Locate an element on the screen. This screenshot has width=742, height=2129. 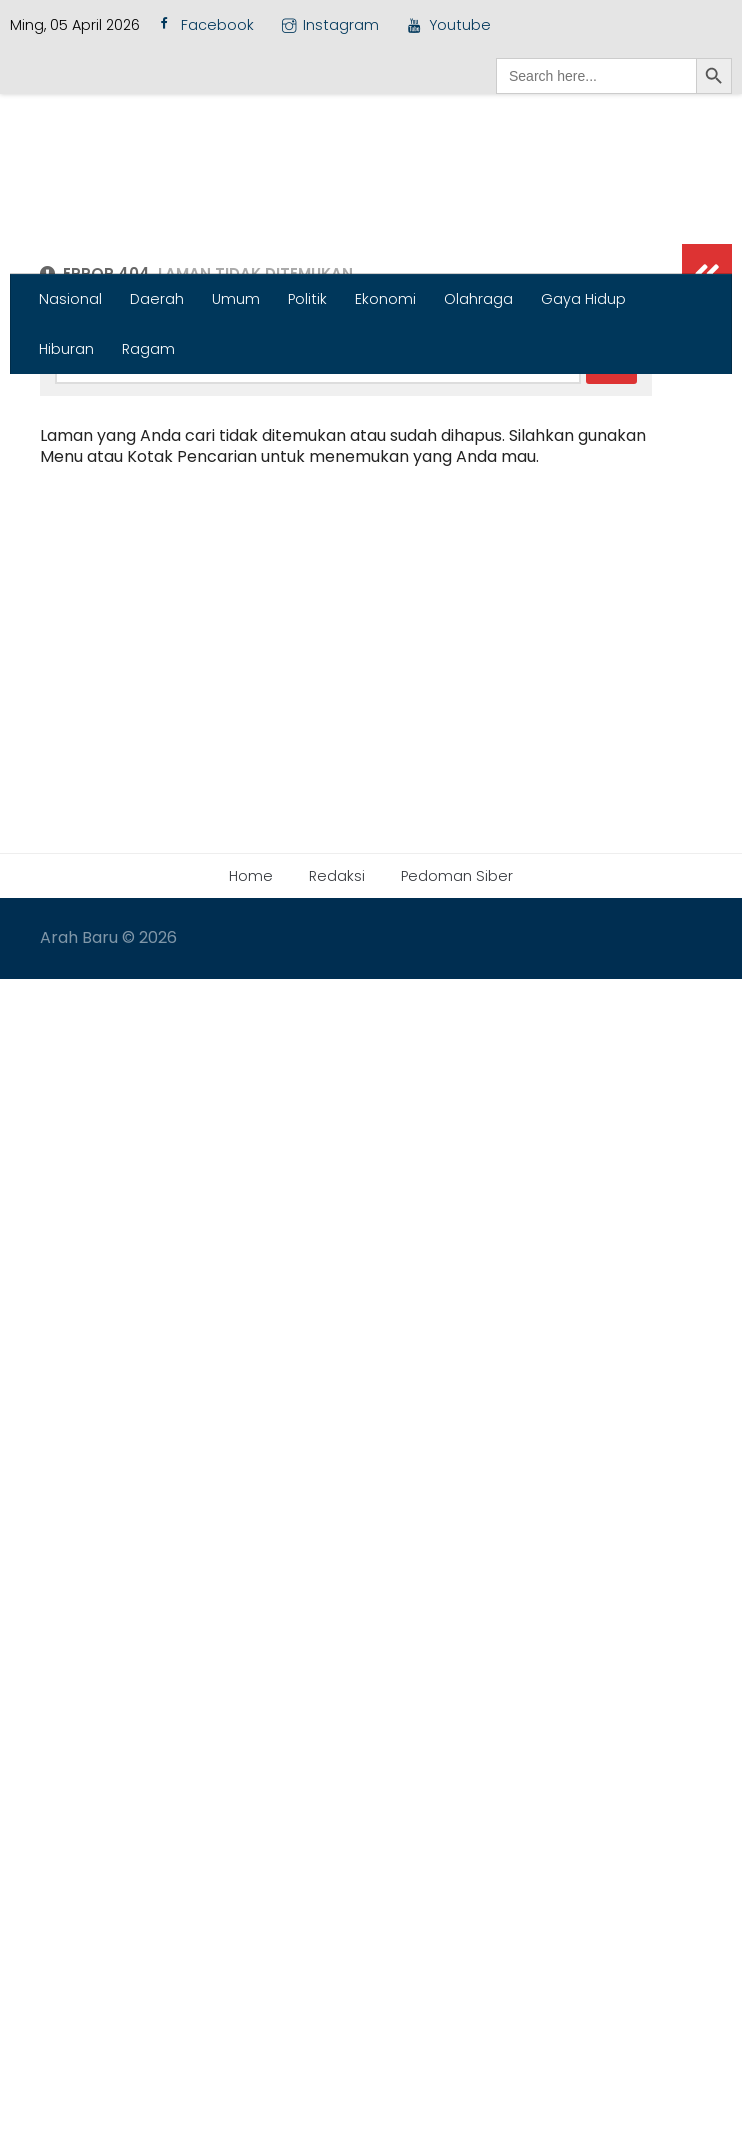
Gaya Hidup is located at coordinates (583, 299).